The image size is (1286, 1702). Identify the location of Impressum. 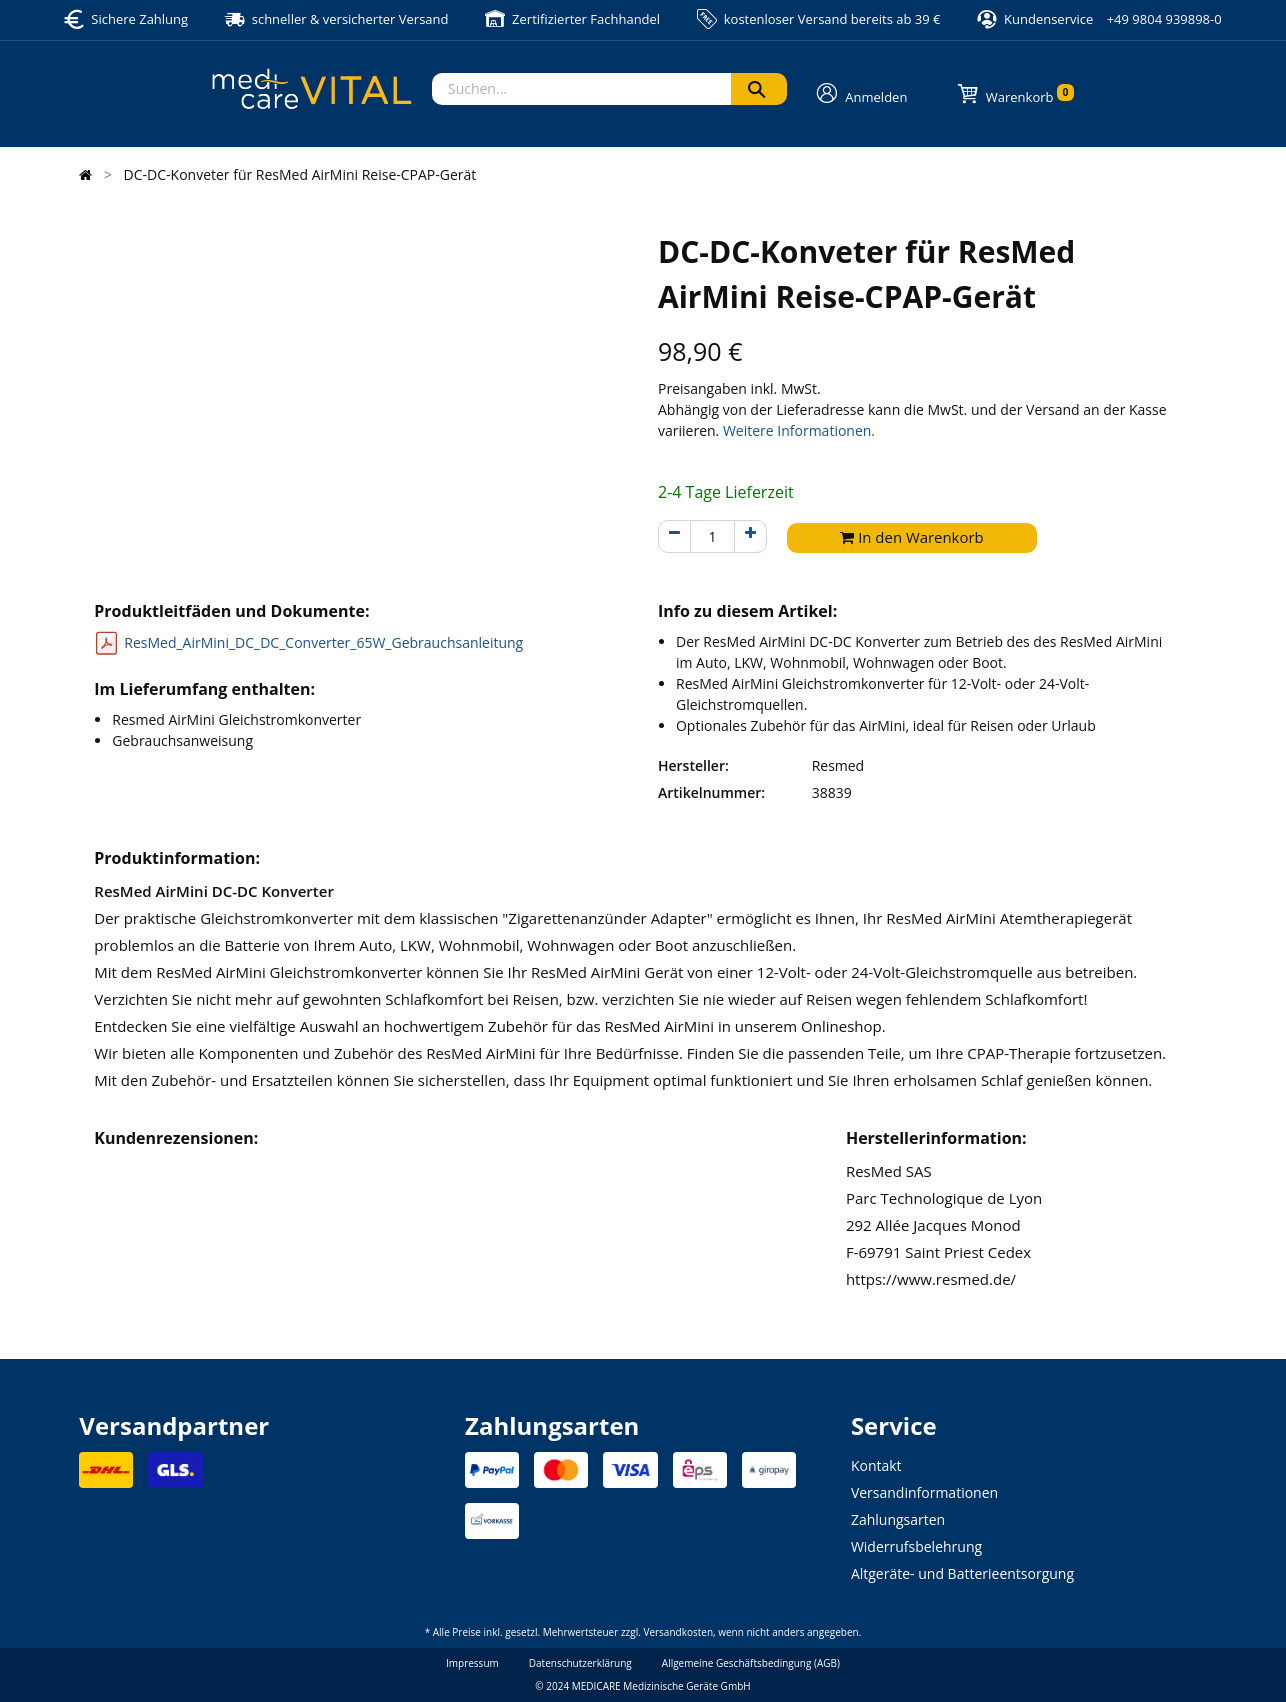
(472, 1663).